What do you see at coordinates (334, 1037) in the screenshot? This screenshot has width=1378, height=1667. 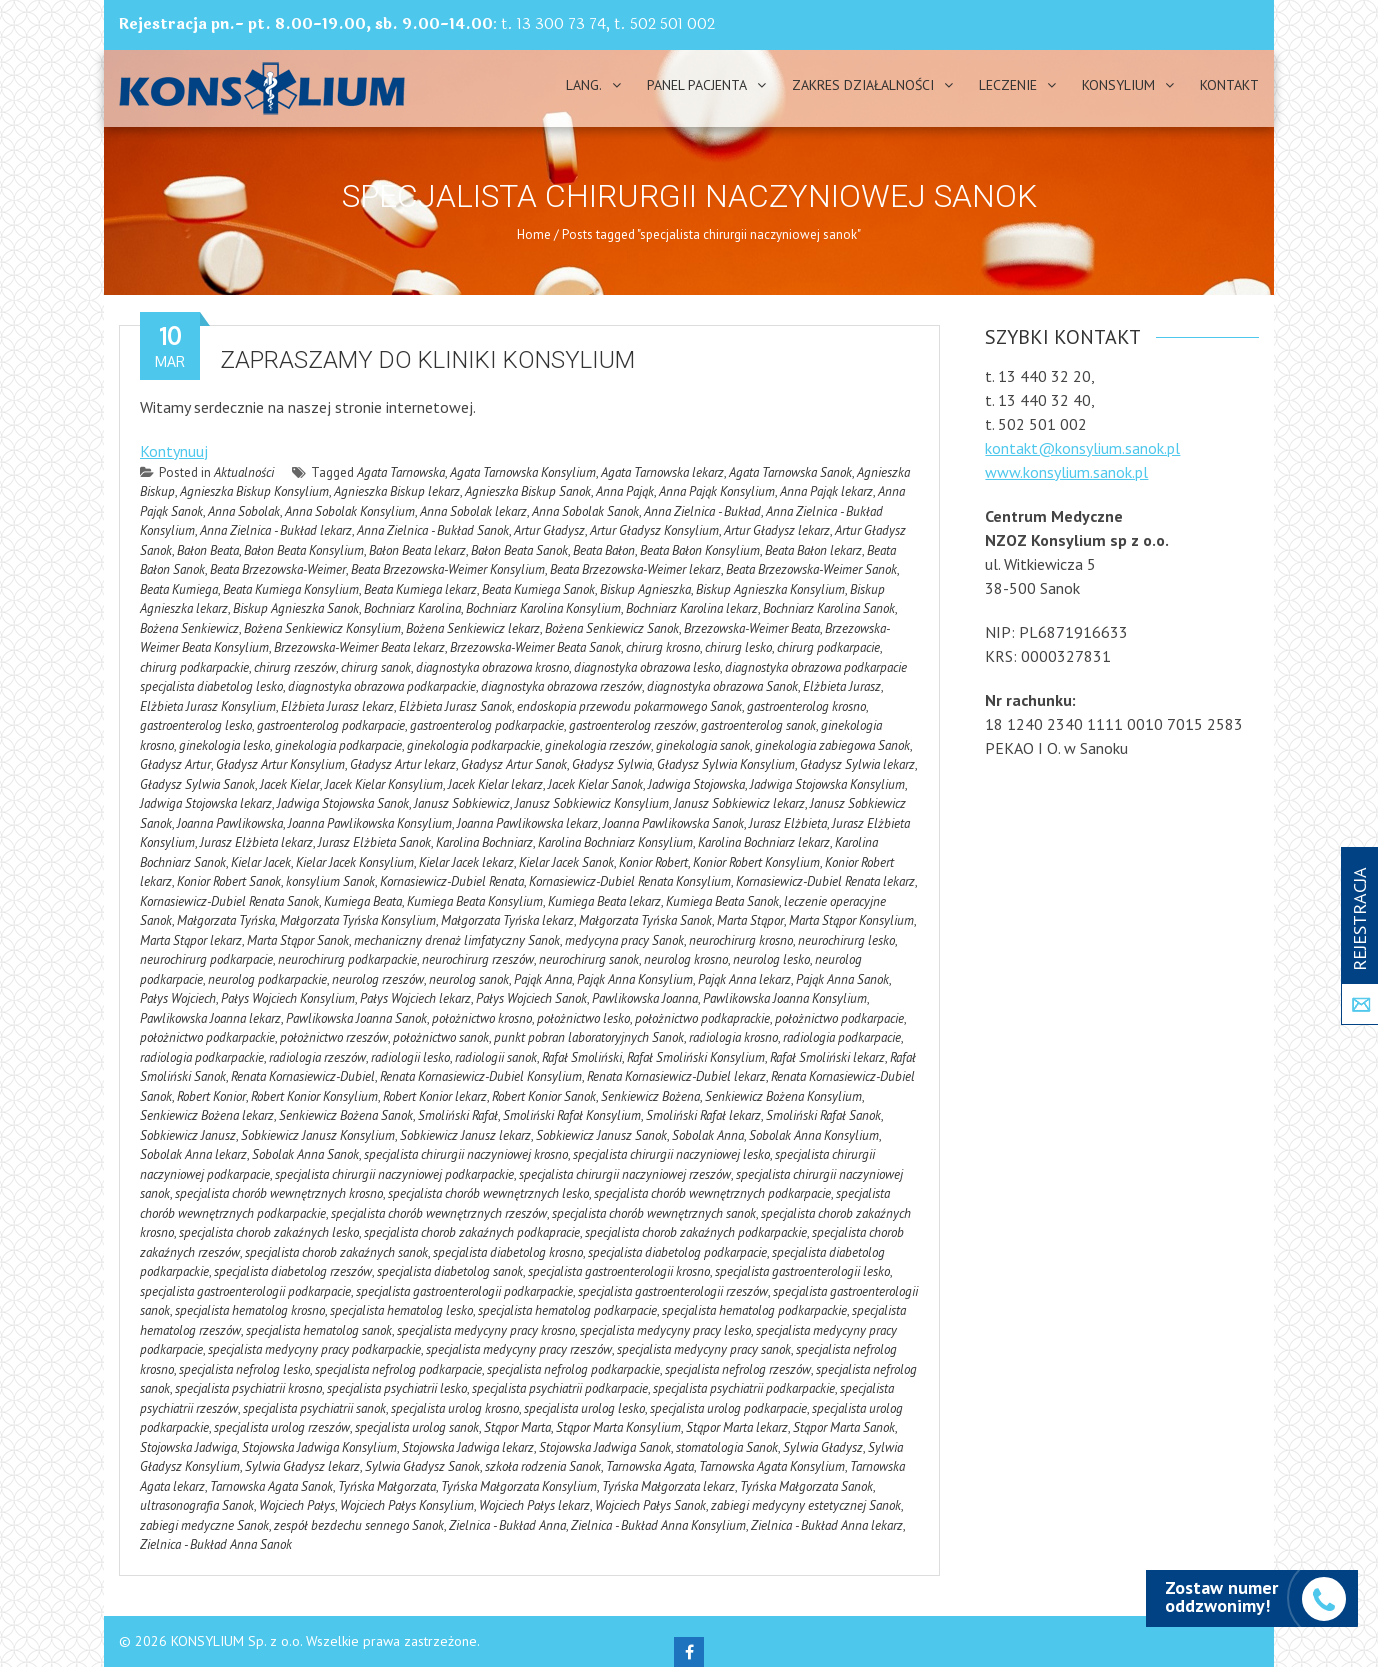 I see `położnictwo rzeszów` at bounding box center [334, 1037].